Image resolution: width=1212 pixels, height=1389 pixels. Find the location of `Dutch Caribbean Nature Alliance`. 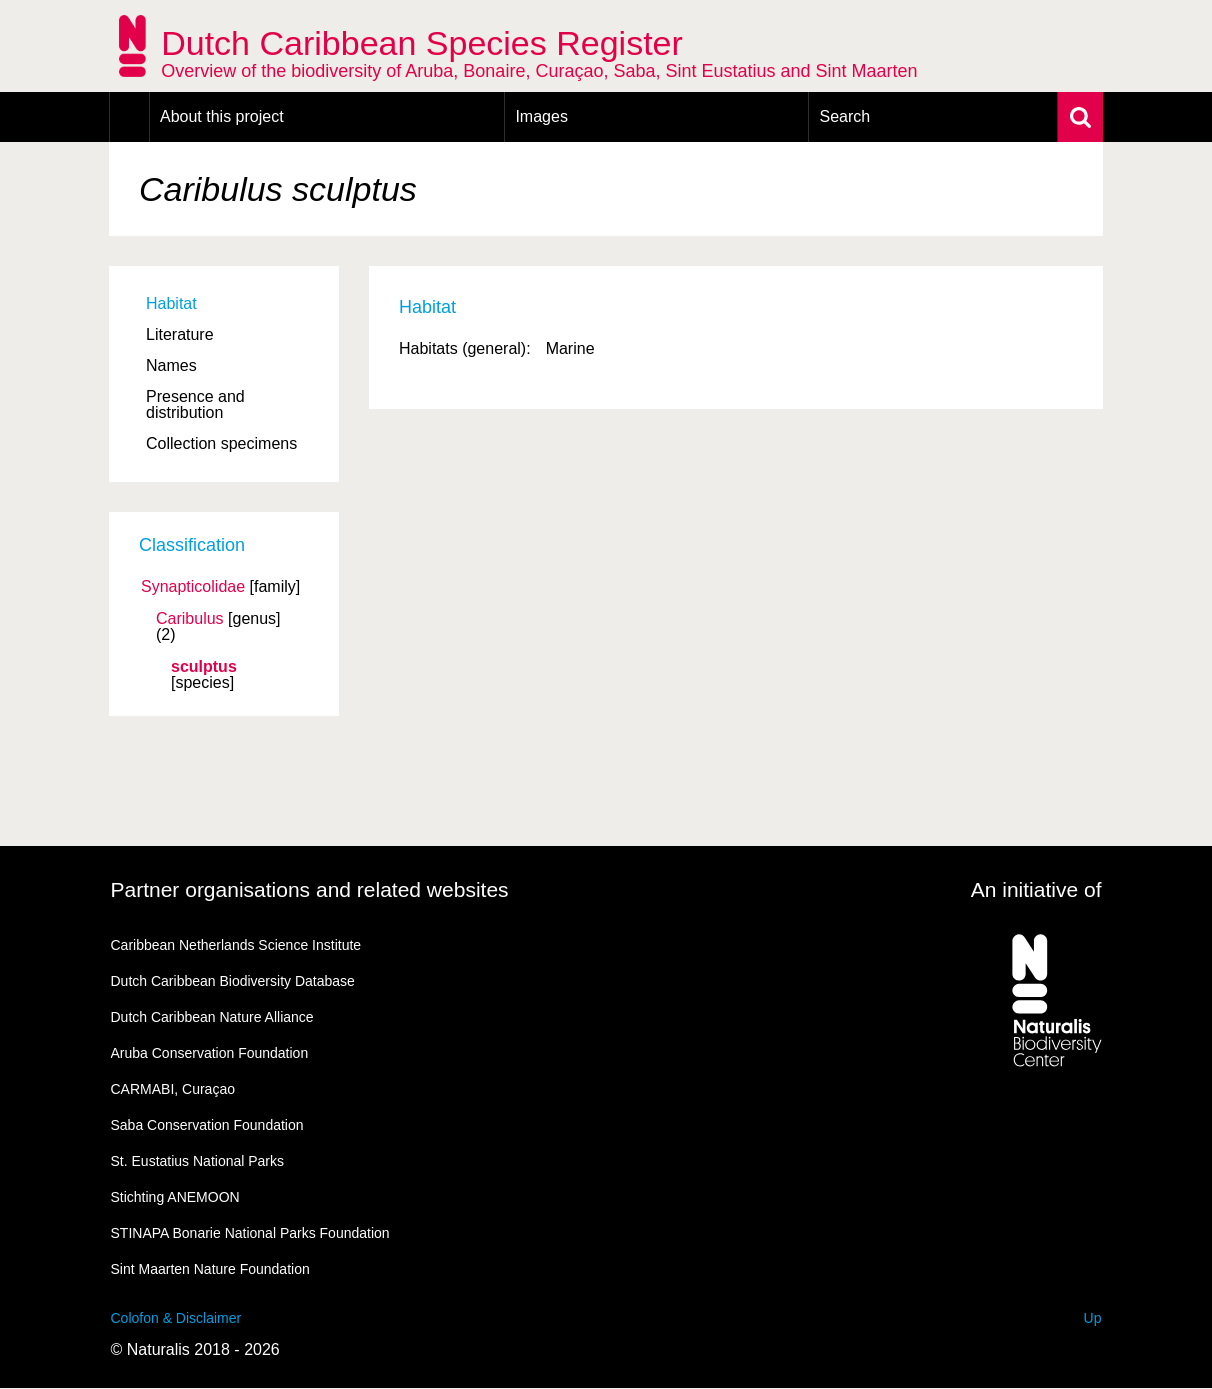

Dutch Caribbean Nature Alliance is located at coordinates (212, 1017).